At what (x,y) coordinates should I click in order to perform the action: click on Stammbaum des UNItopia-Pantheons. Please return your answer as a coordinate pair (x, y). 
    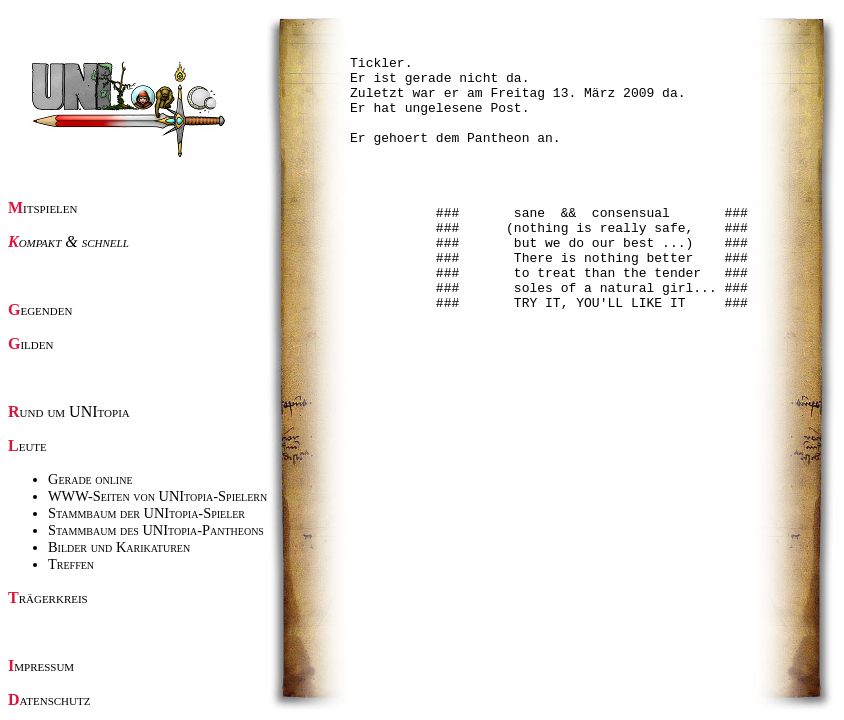
    Looking at the image, I should click on (156, 530).